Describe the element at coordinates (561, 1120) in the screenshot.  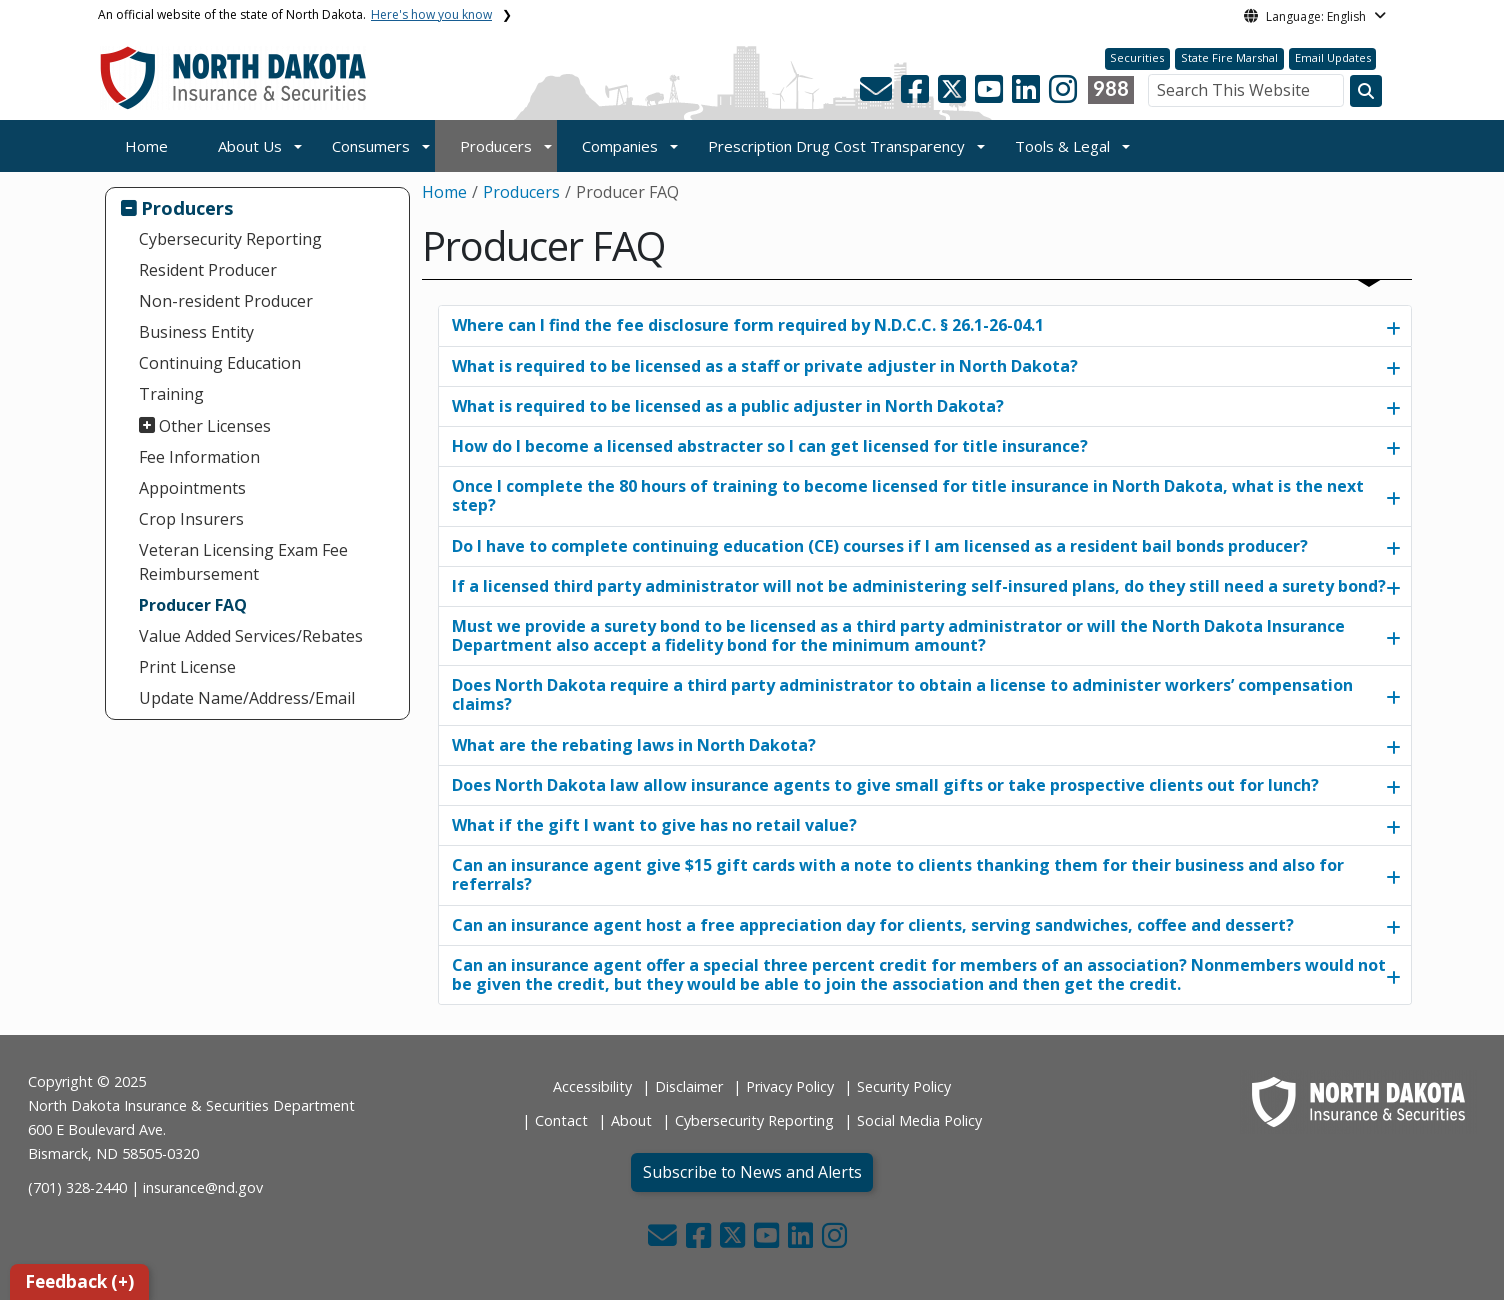
I see `Contact` at that location.